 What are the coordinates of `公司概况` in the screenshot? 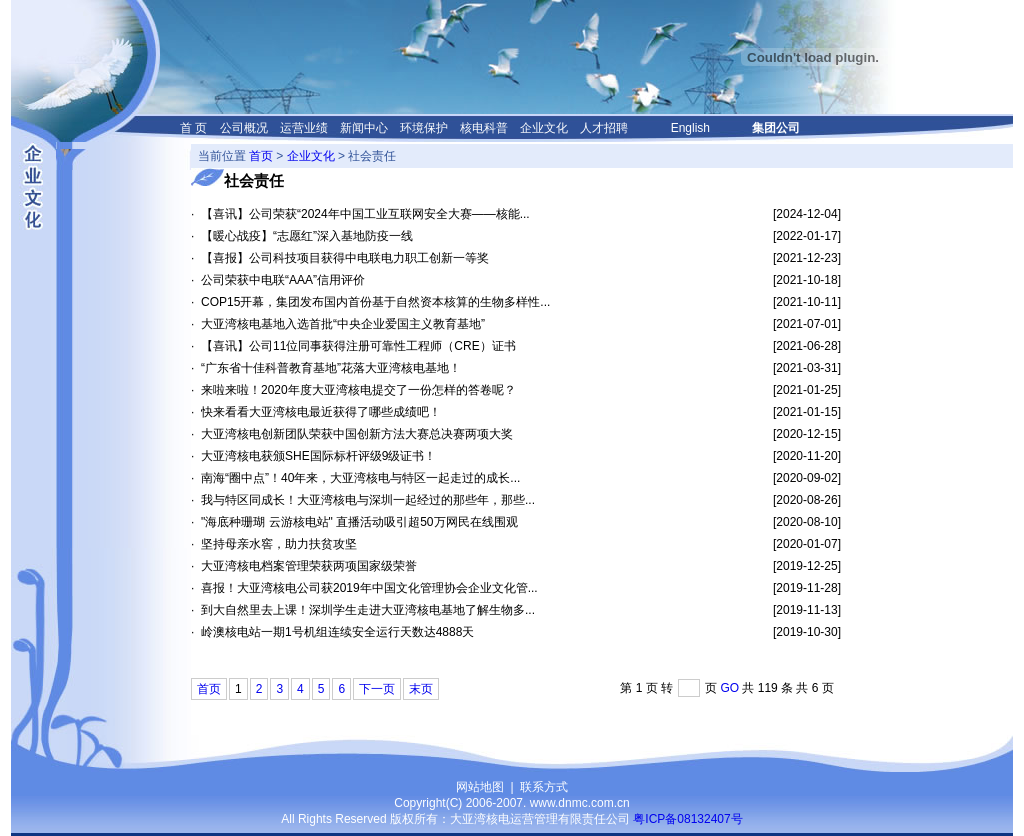 It's located at (244, 128).